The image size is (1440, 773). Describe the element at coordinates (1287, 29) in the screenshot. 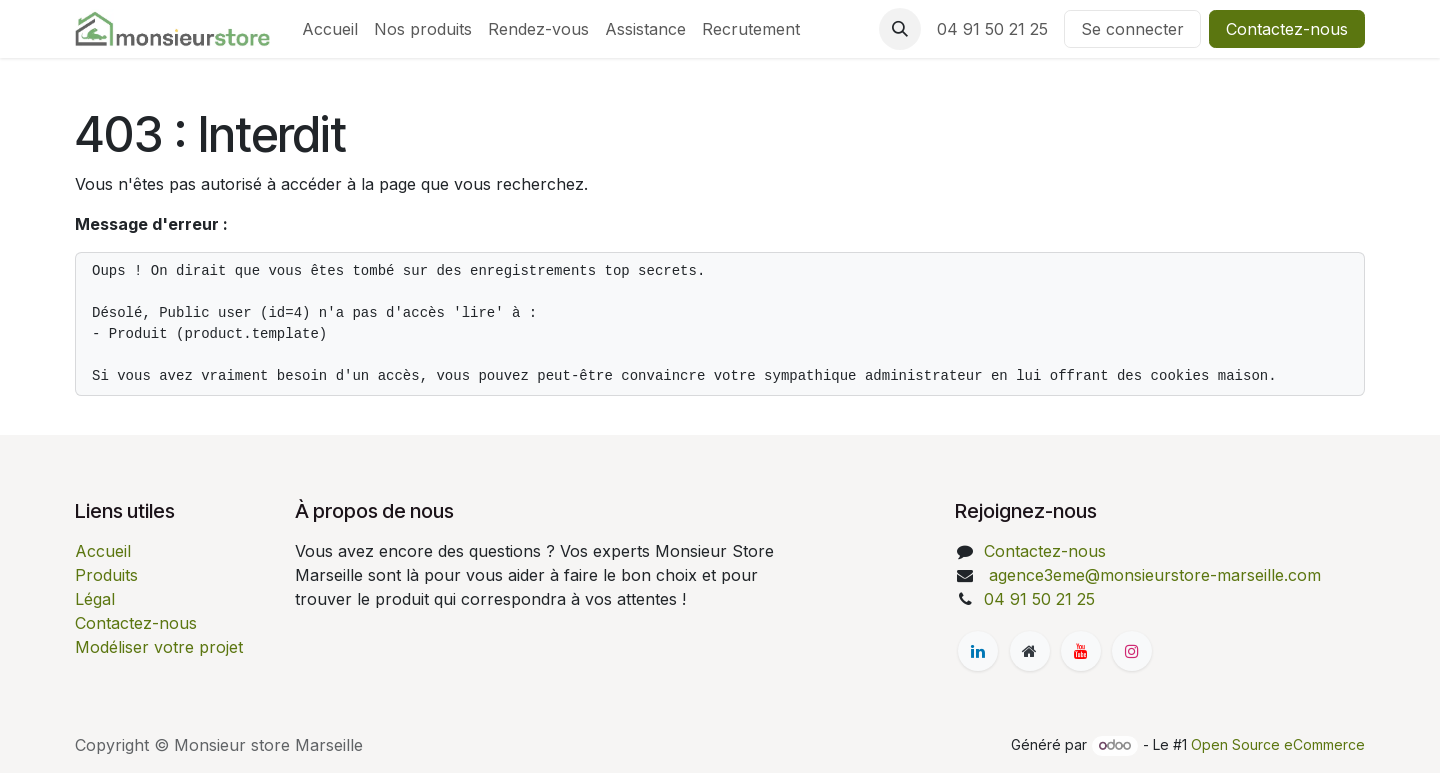

I see `Contactez-nous` at that location.